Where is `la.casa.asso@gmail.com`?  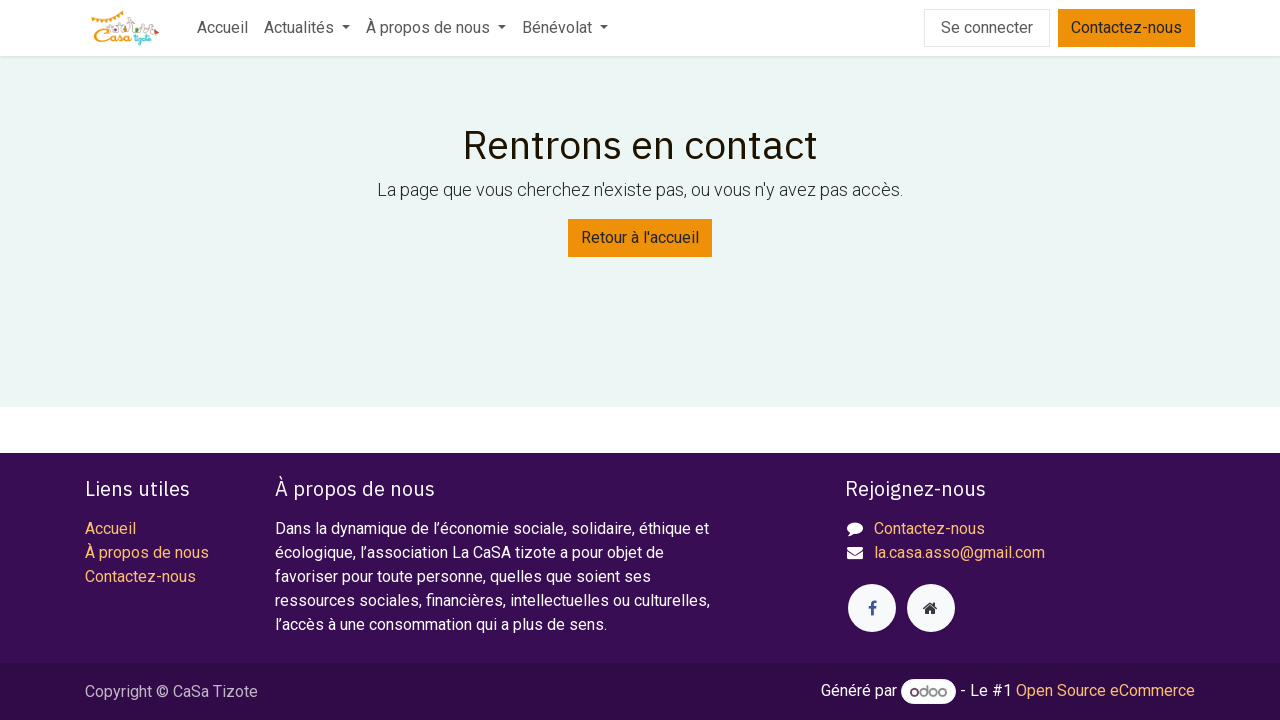 la.casa.asso@gmail.com is located at coordinates (959, 552).